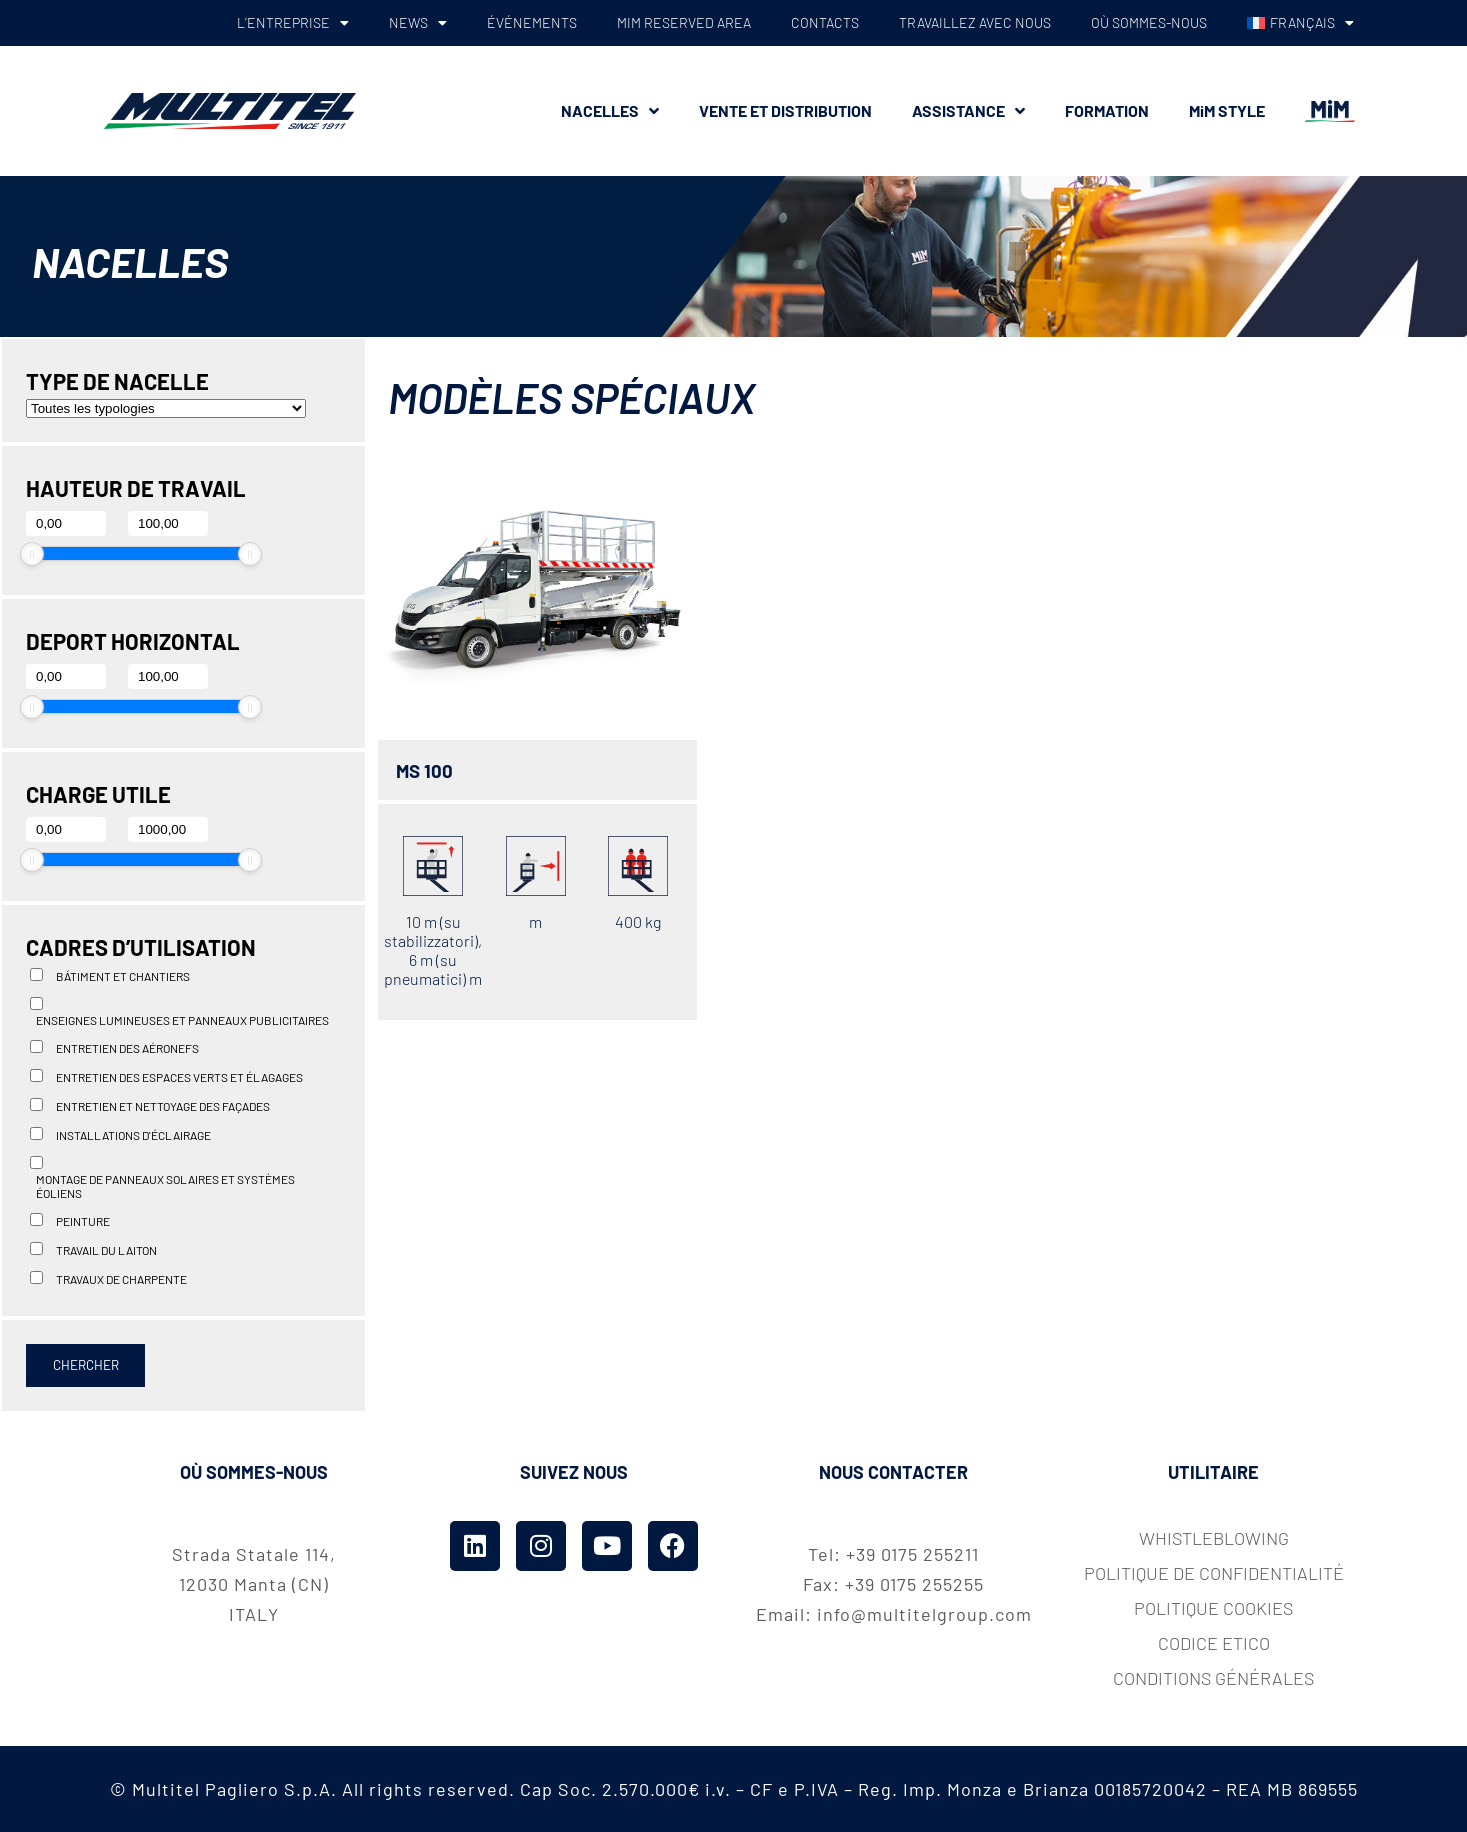  I want to click on ASSISTANCE, so click(968, 111).